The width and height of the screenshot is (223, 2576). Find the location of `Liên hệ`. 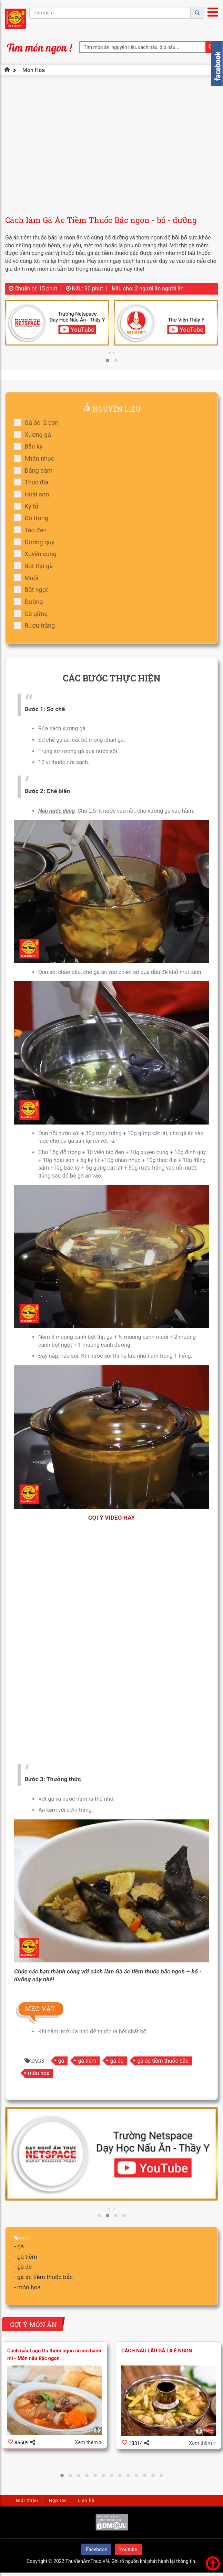

Liên hệ is located at coordinates (86, 2500).